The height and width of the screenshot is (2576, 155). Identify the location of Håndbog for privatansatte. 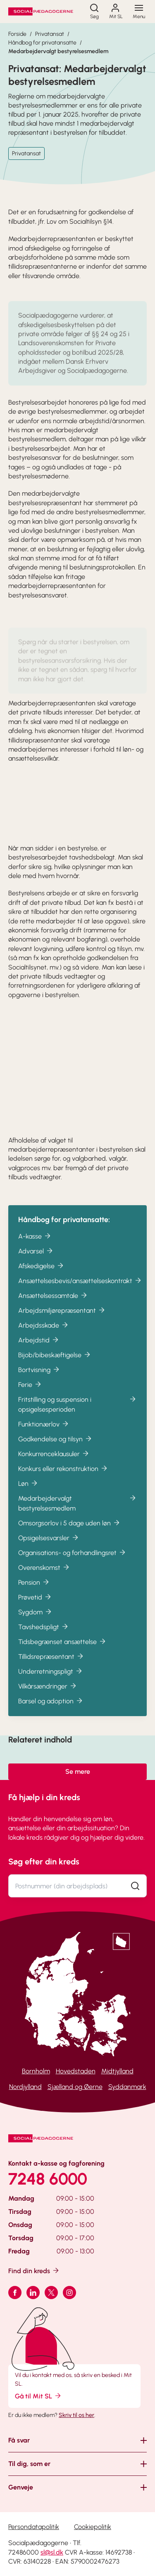
(42, 42).